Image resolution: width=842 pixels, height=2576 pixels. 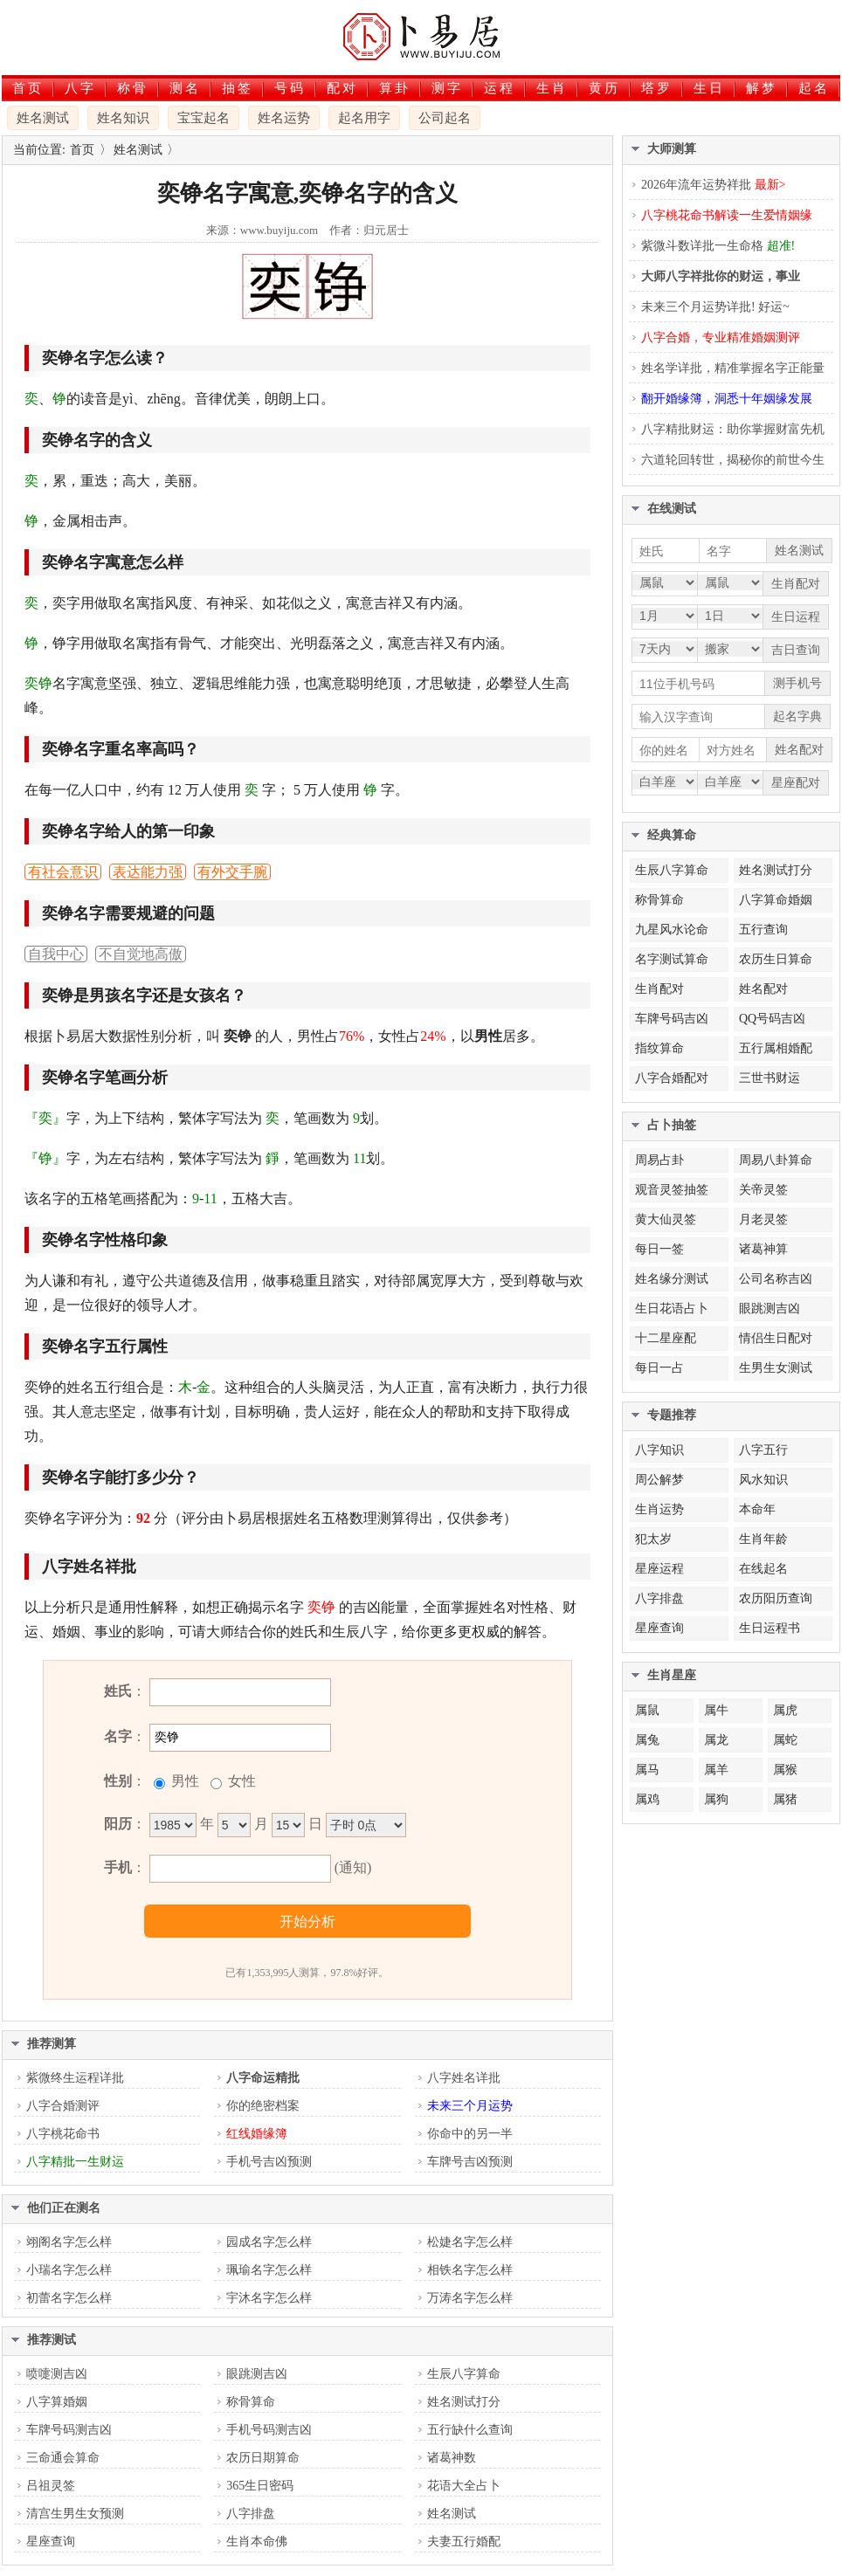 What do you see at coordinates (647, 1739) in the screenshot?
I see `属兔` at bounding box center [647, 1739].